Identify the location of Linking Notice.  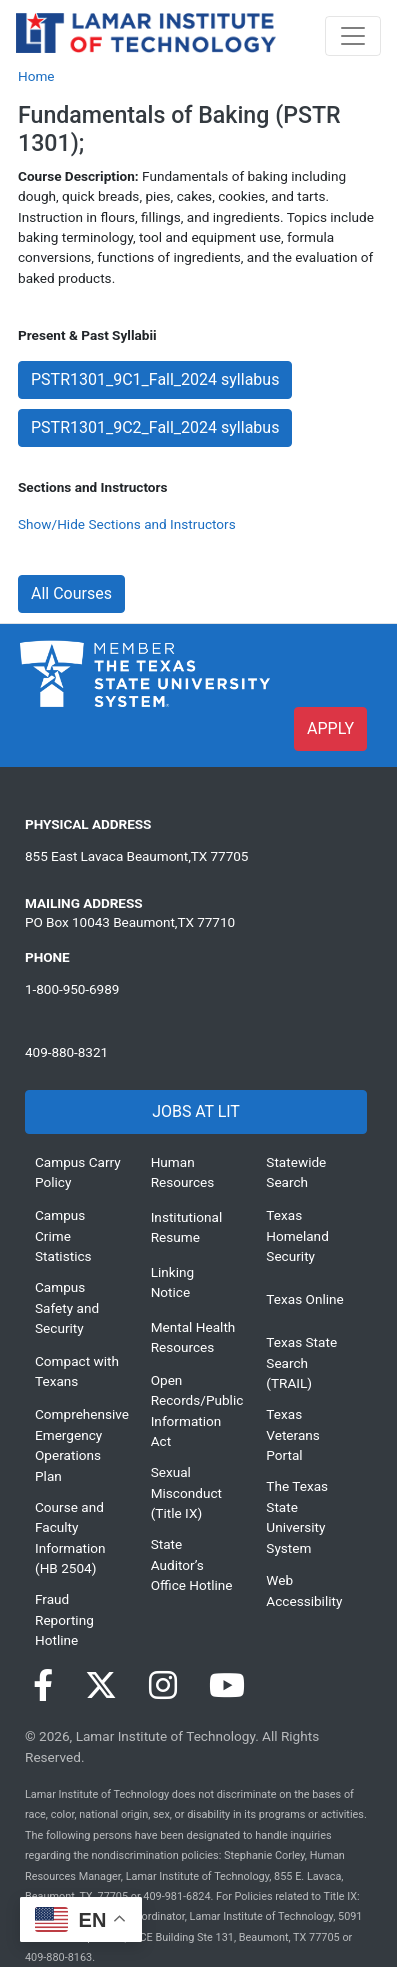
(172, 1282).